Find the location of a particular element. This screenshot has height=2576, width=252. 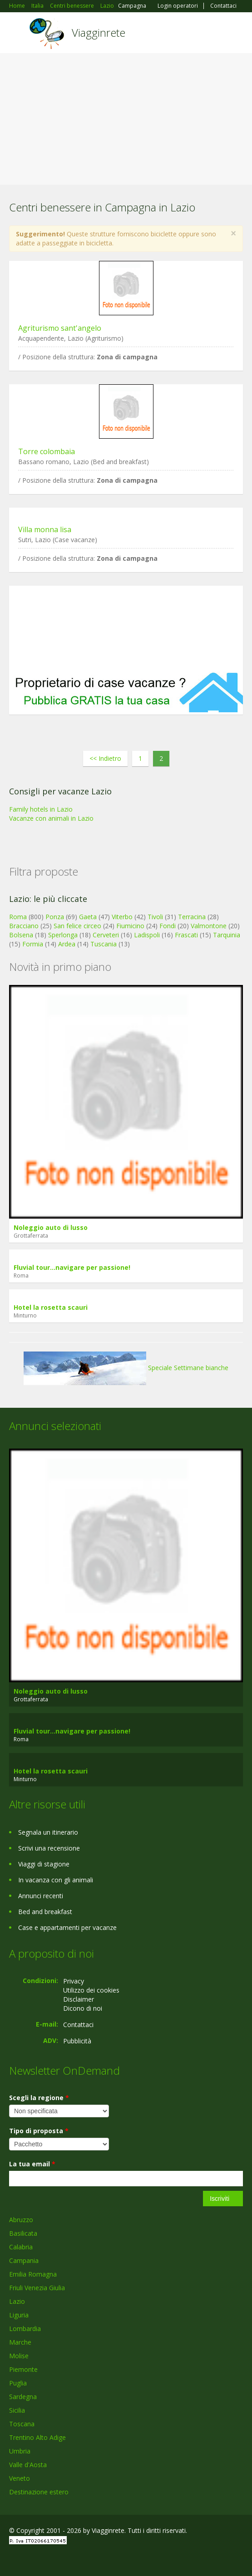

Fluvial tour...navigare per passione! is located at coordinates (72, 1267).